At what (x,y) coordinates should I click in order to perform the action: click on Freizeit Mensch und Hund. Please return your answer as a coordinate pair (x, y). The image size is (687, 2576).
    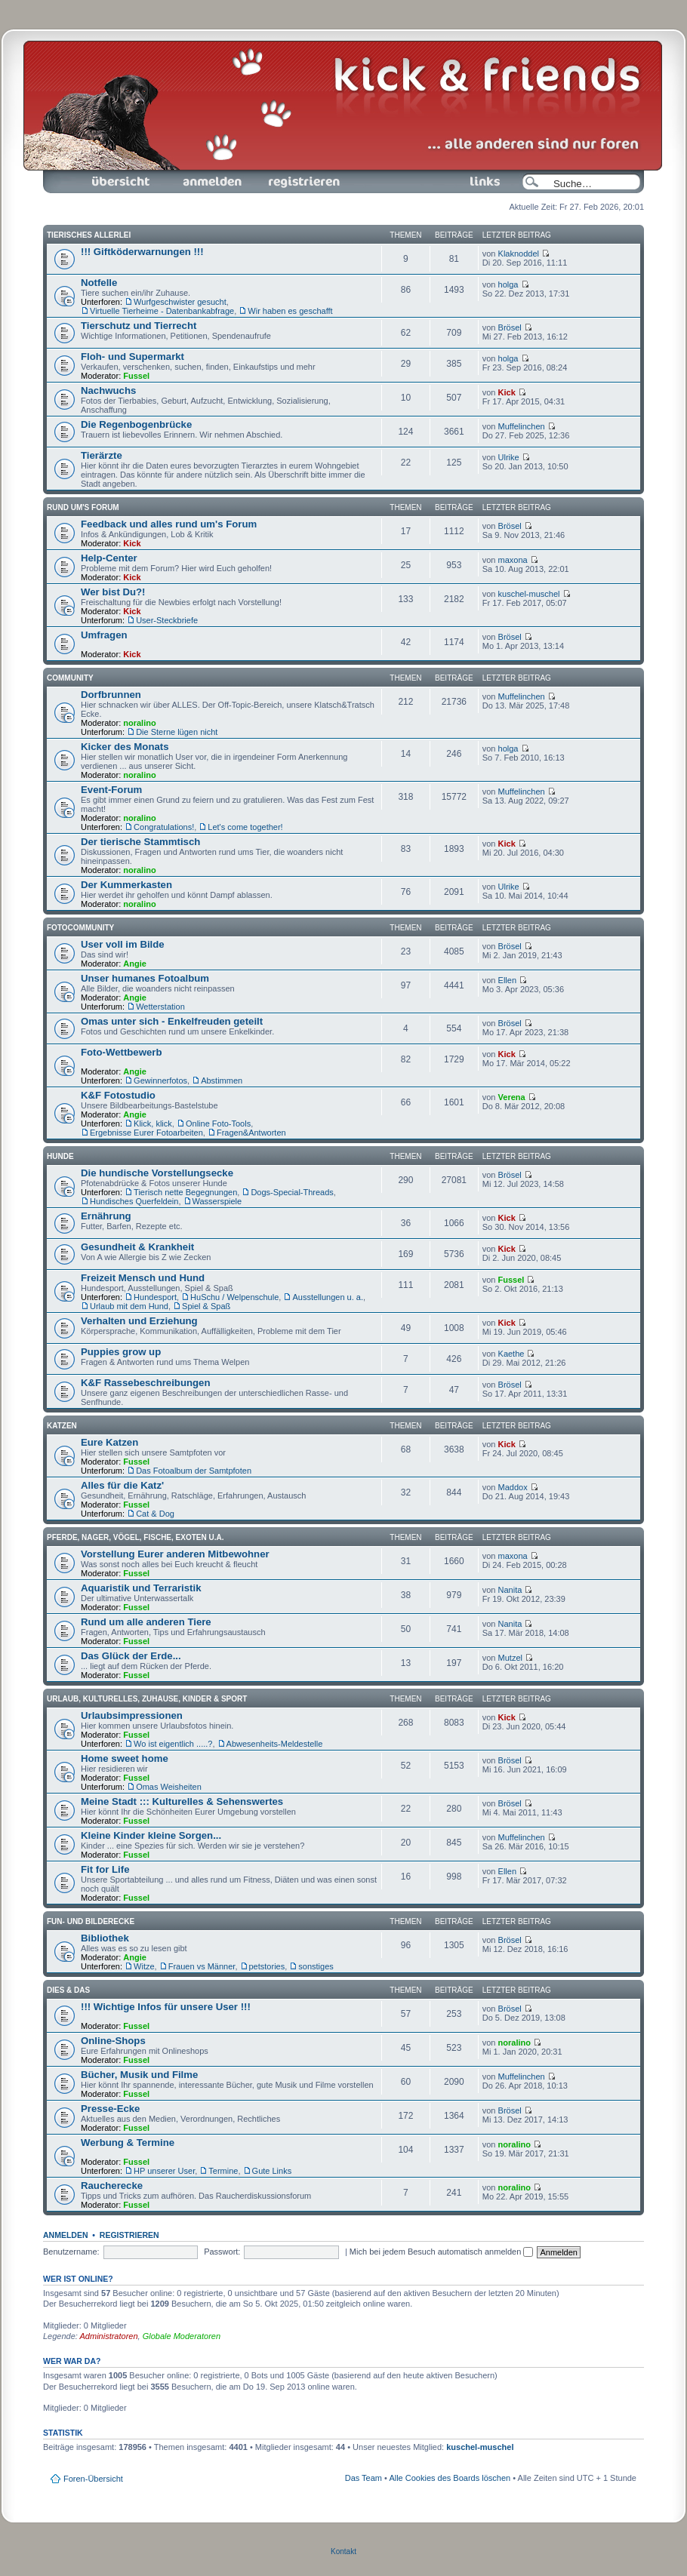
    Looking at the image, I should click on (143, 1277).